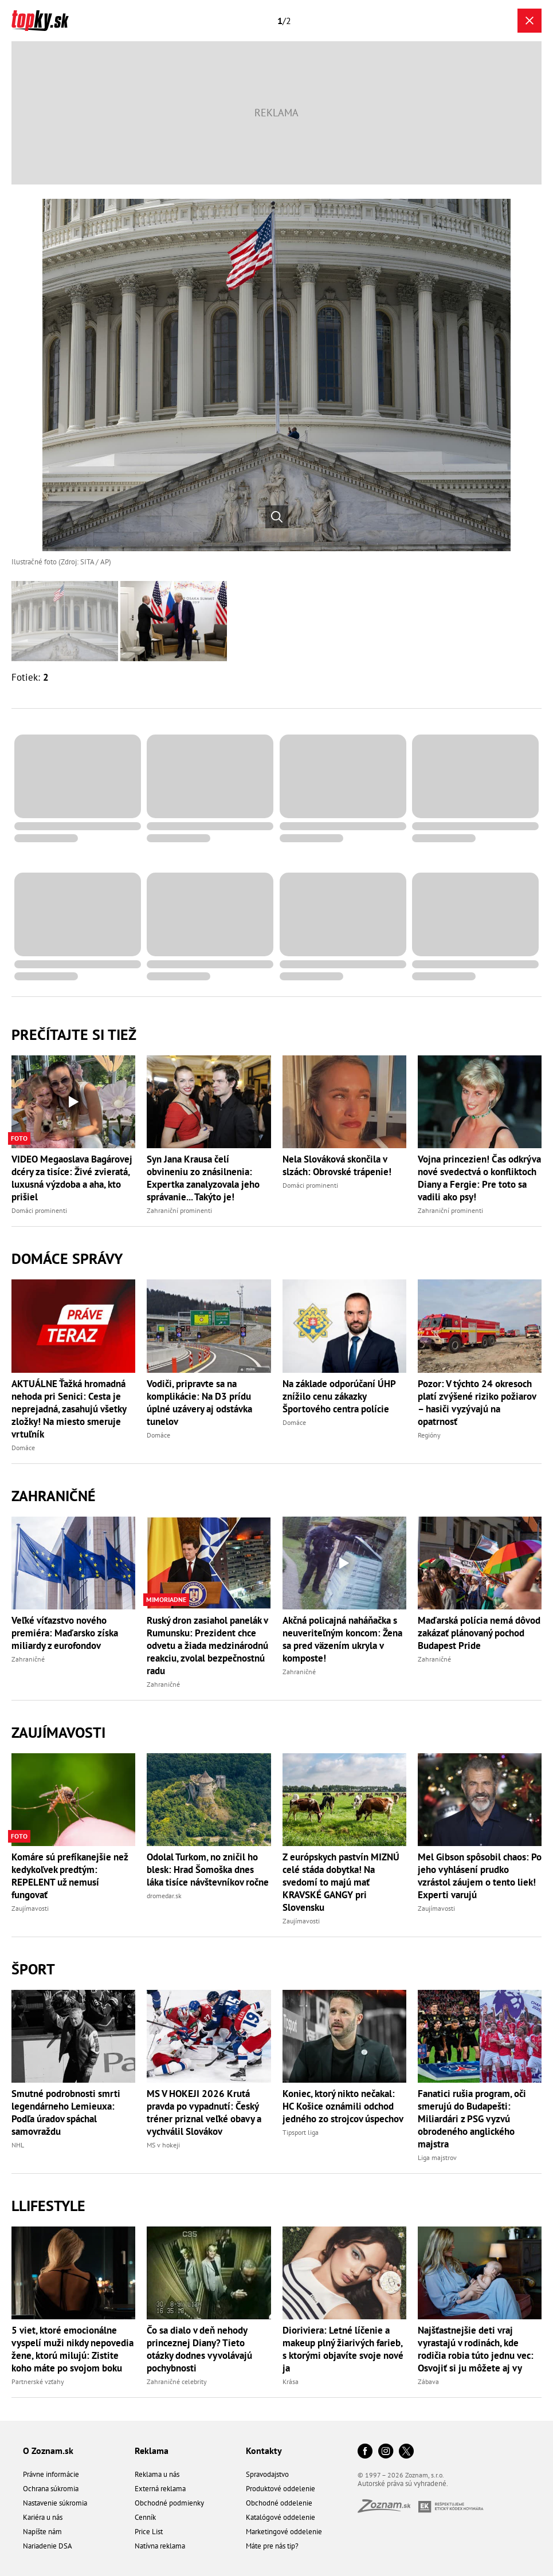 The width and height of the screenshot is (553, 2576). Describe the element at coordinates (23, 1447) in the screenshot. I see `Domáce` at that location.